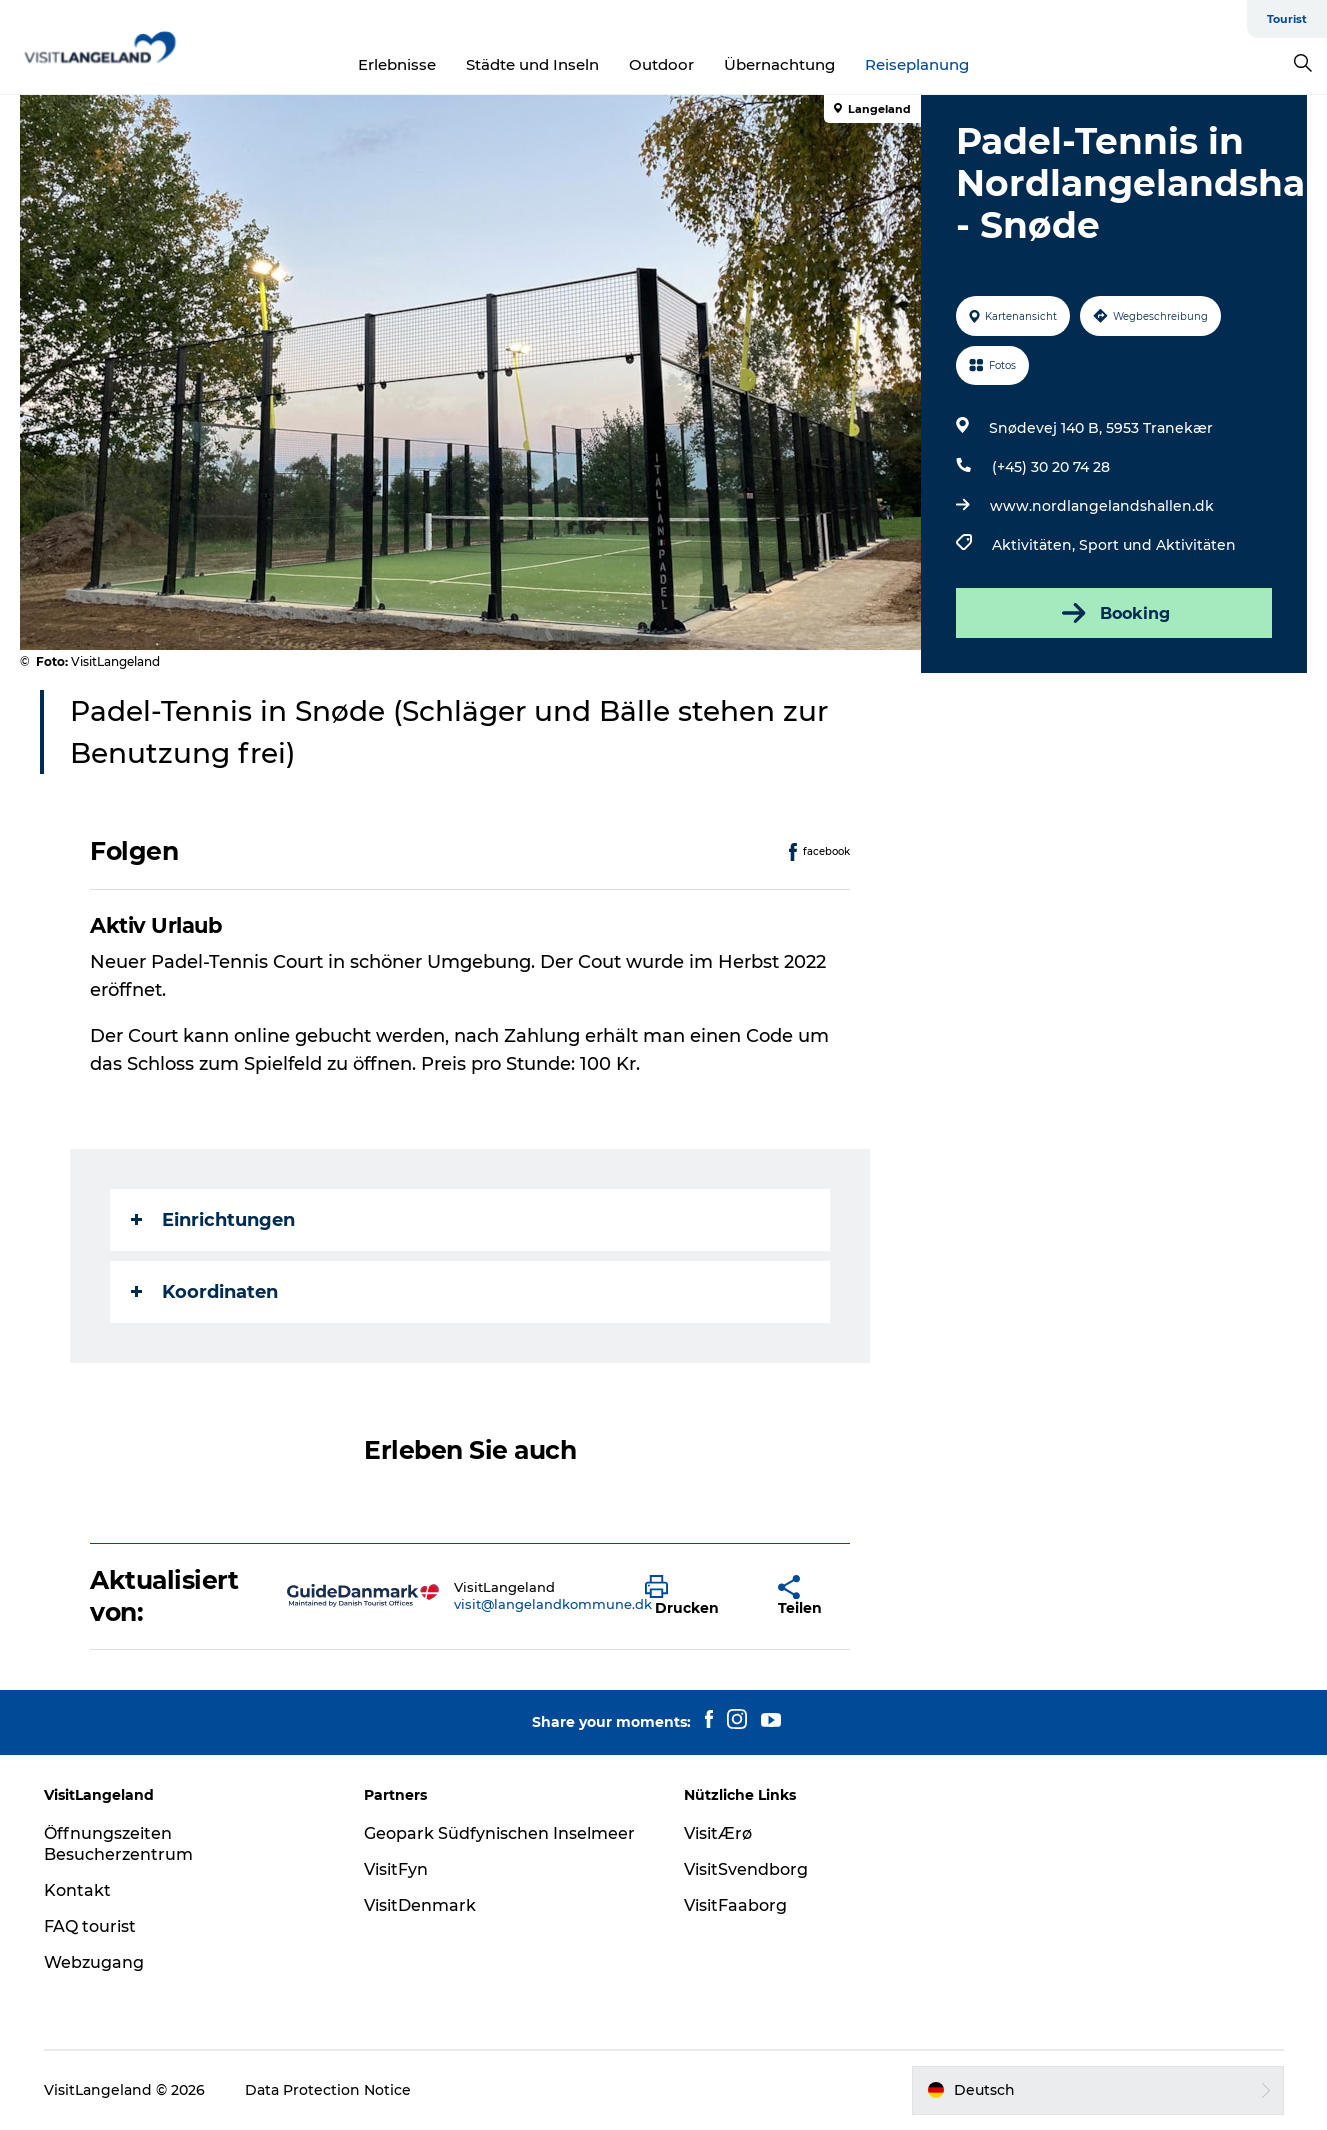  What do you see at coordinates (499, 1833) in the screenshot?
I see `Geopark Südfynischen Inselmeer` at bounding box center [499, 1833].